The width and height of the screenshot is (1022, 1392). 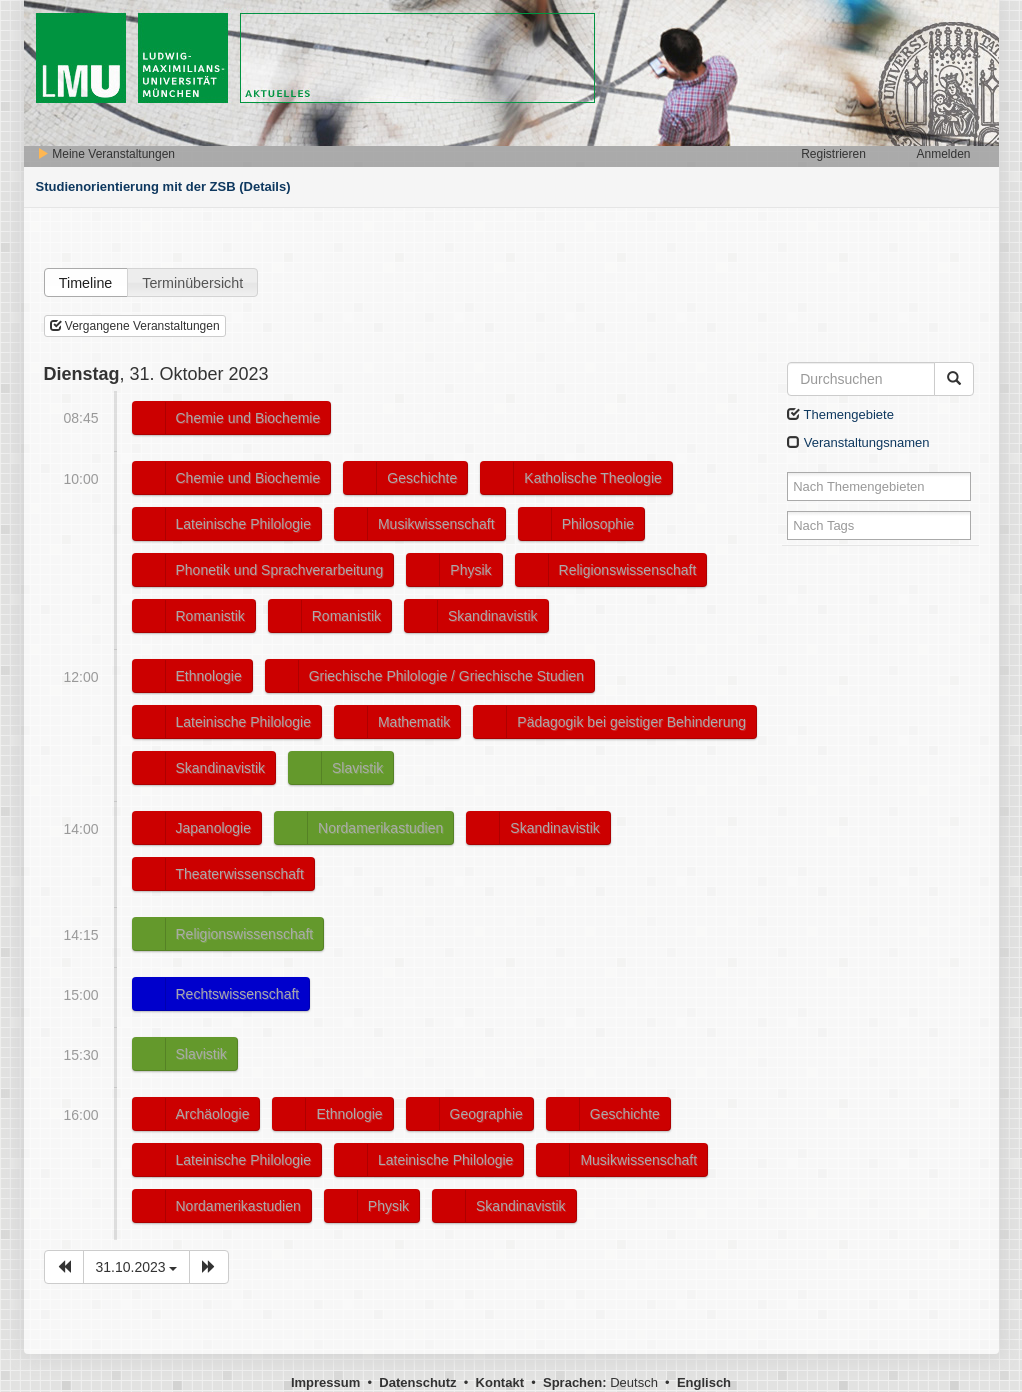 What do you see at coordinates (214, 828) in the screenshot?
I see `Japanologie` at bounding box center [214, 828].